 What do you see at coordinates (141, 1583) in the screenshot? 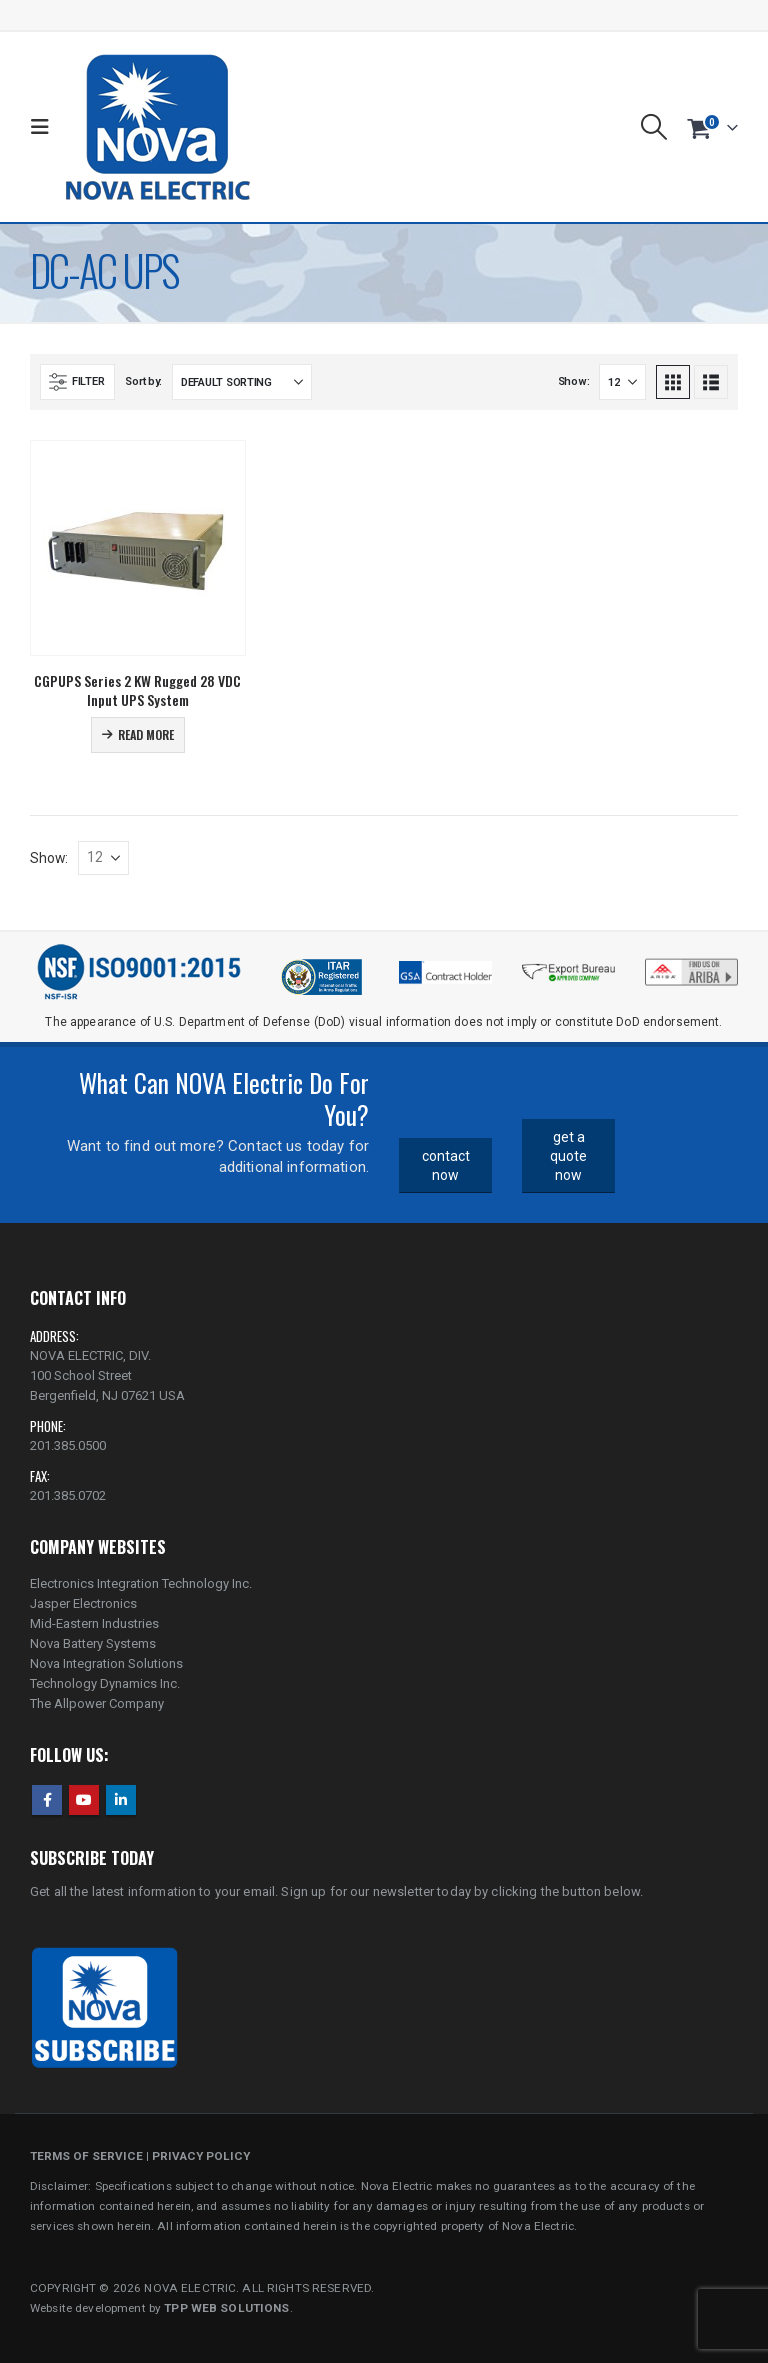
I see `Electronics Integration Technology Inc.` at bounding box center [141, 1583].